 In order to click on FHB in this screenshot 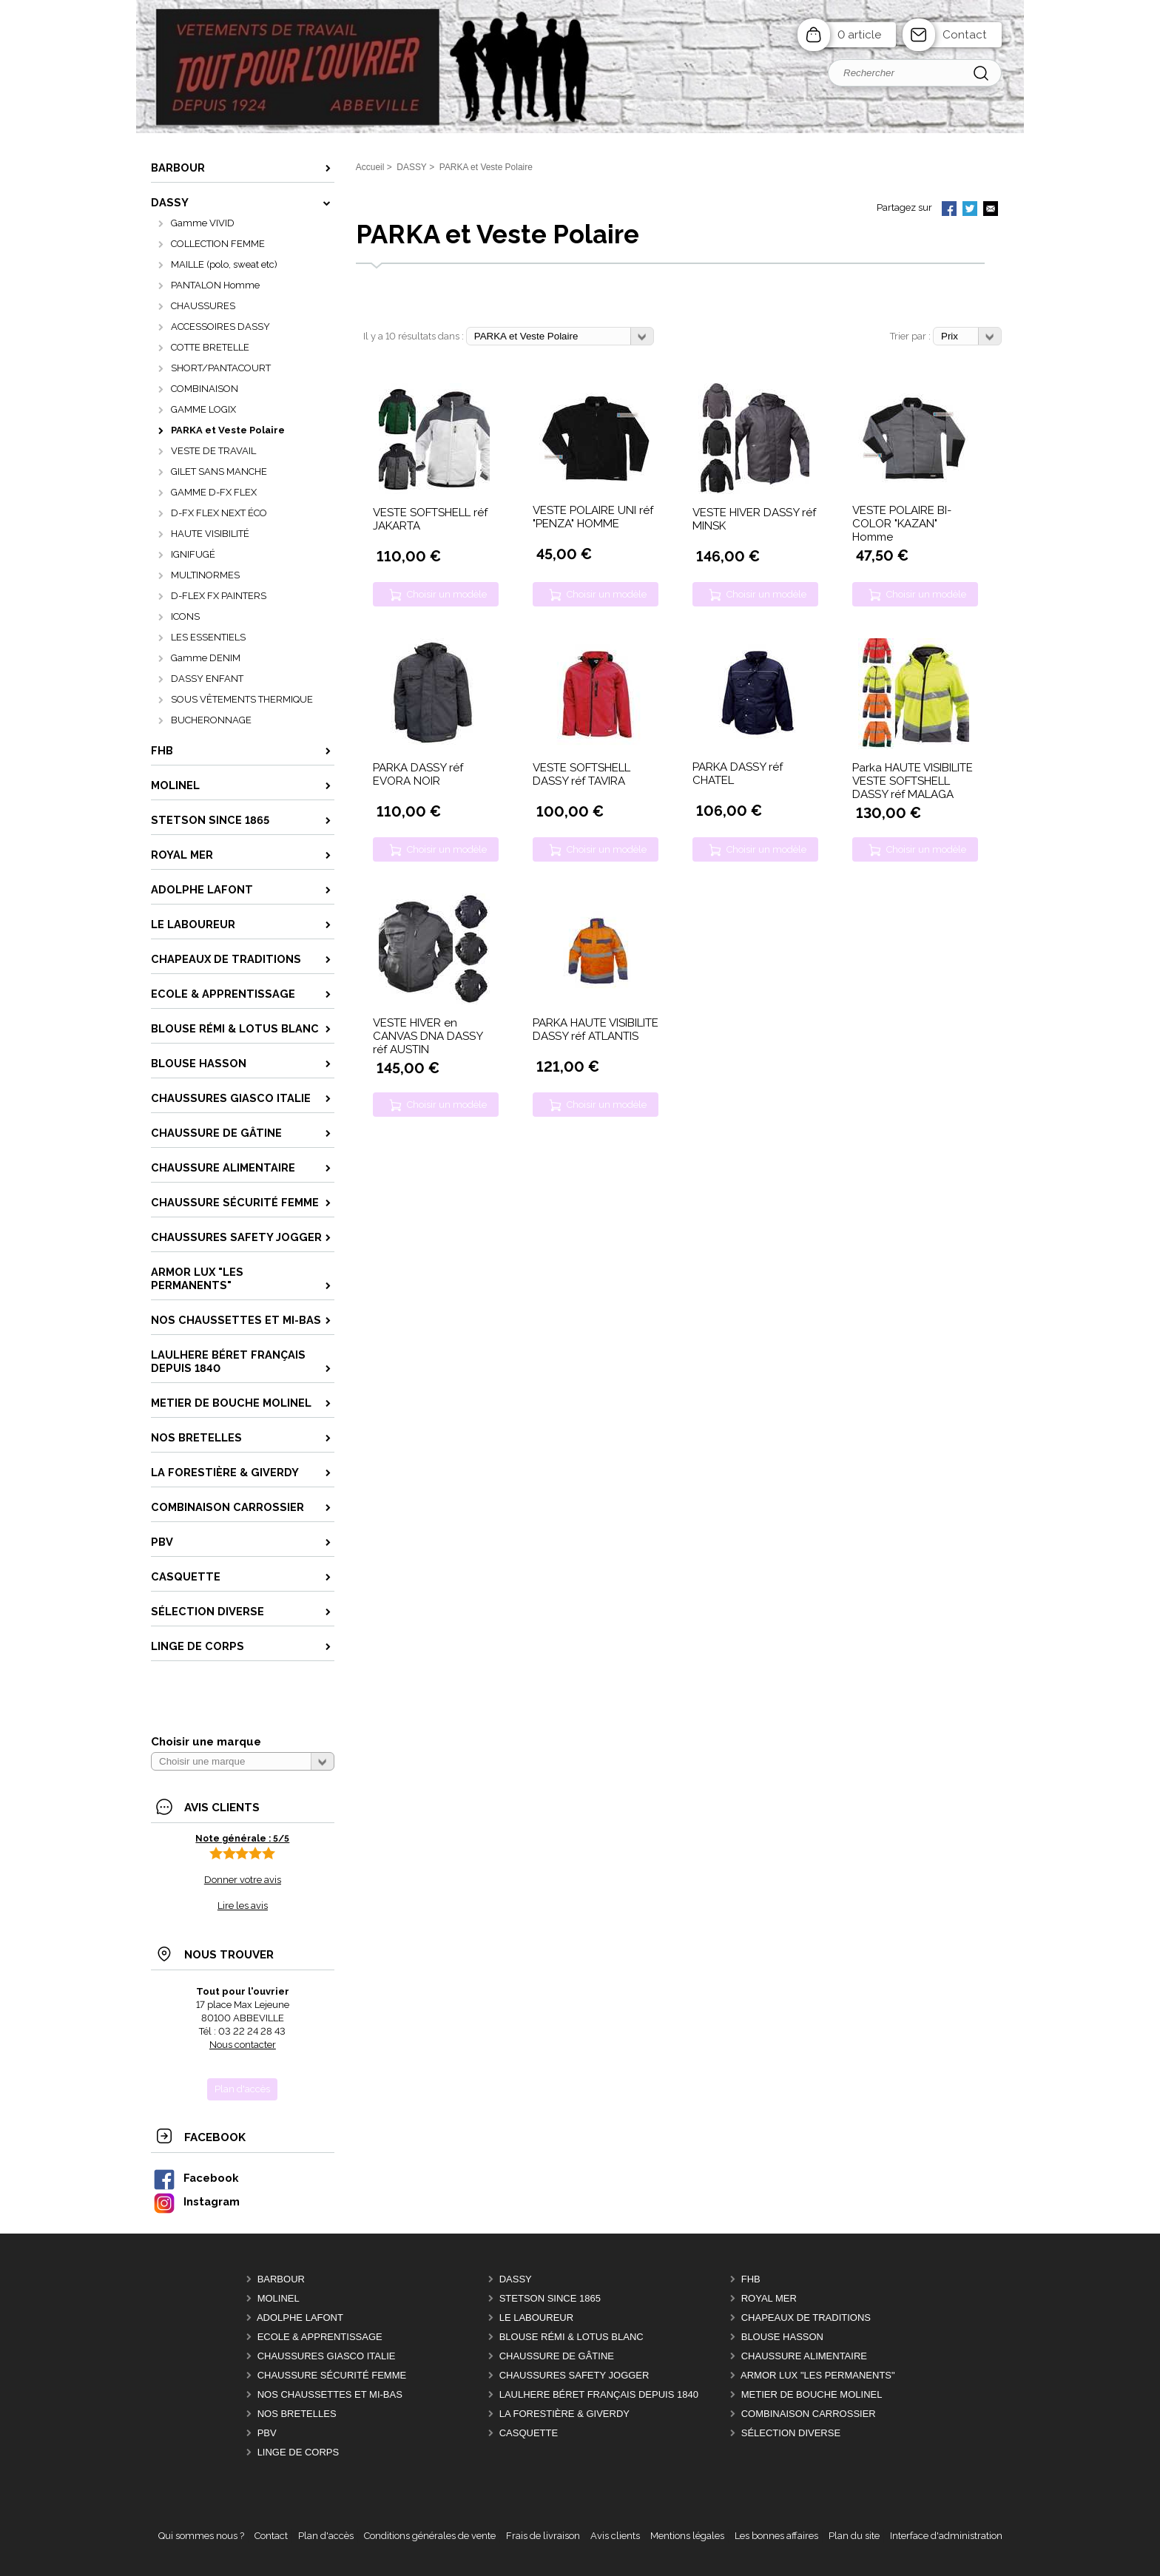, I will do `click(751, 2279)`.